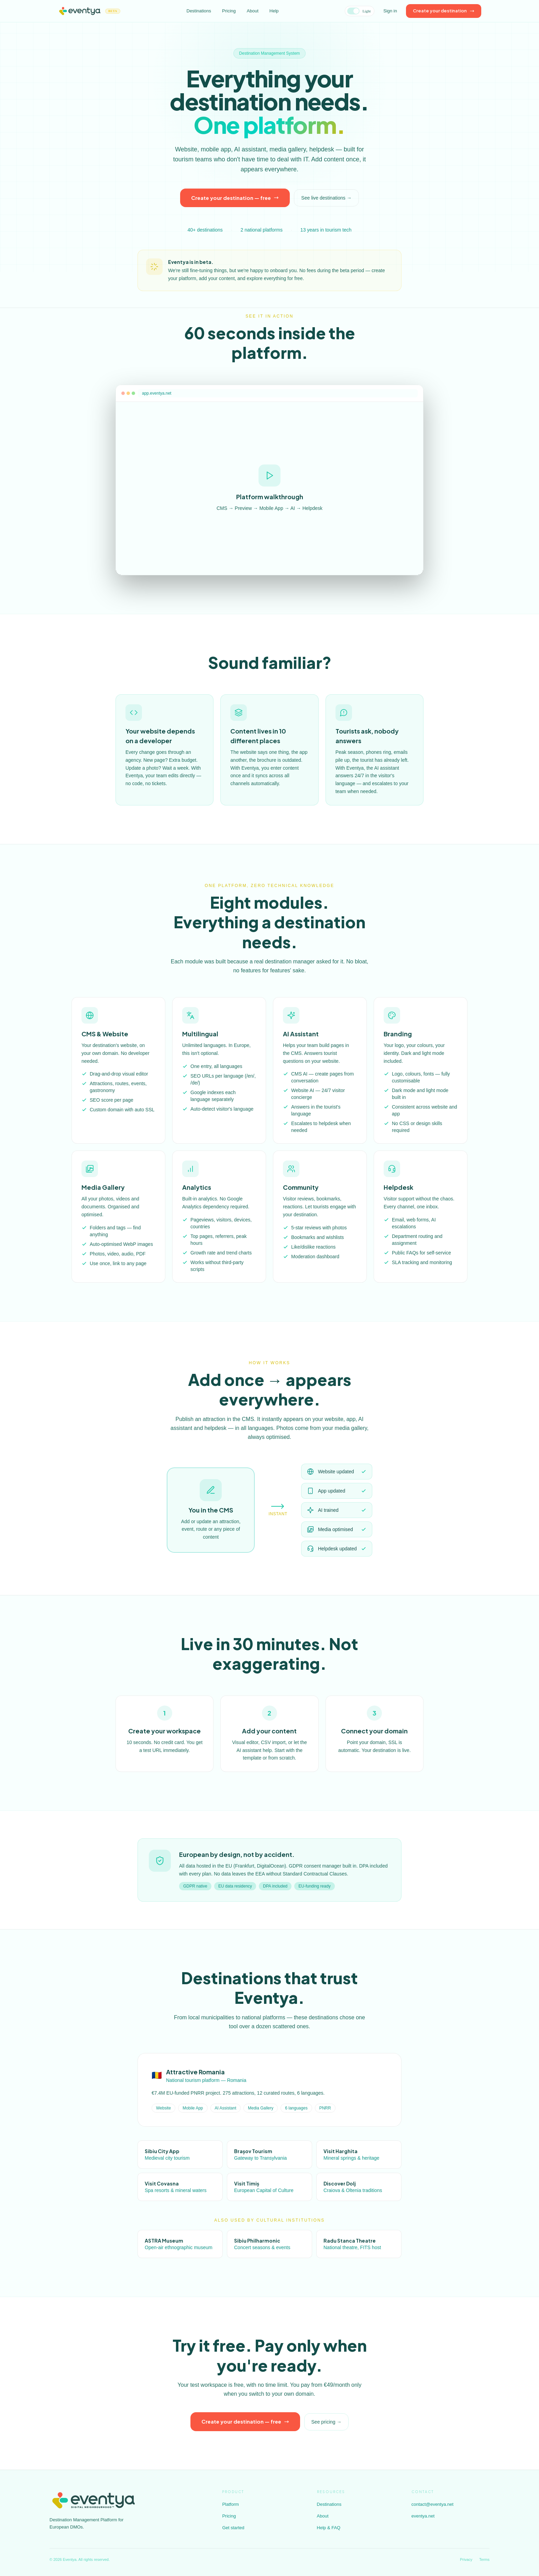  What do you see at coordinates (235, 197) in the screenshot?
I see `Create your destination — free` at bounding box center [235, 197].